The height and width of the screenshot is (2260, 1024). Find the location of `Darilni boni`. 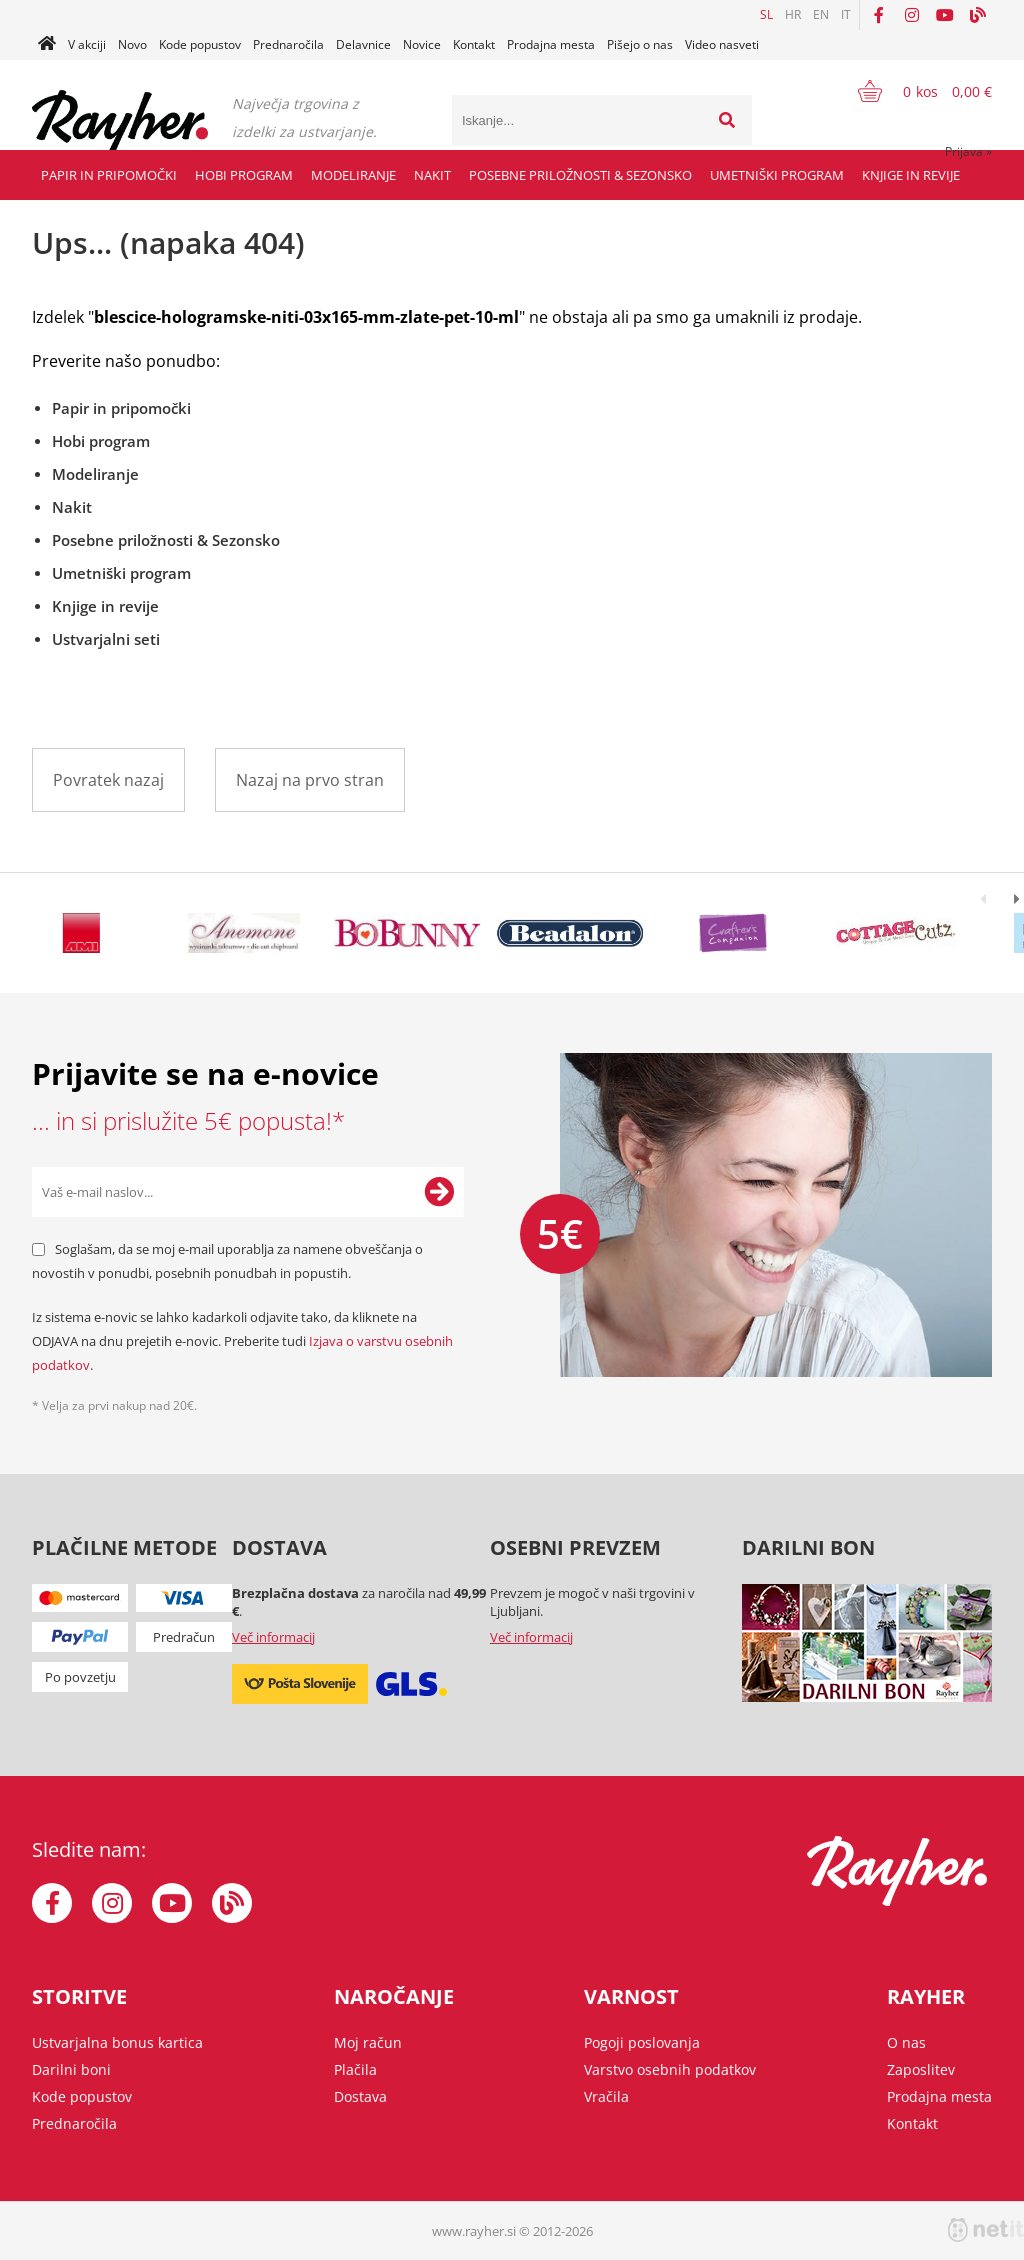

Darilni boni is located at coordinates (71, 2069).